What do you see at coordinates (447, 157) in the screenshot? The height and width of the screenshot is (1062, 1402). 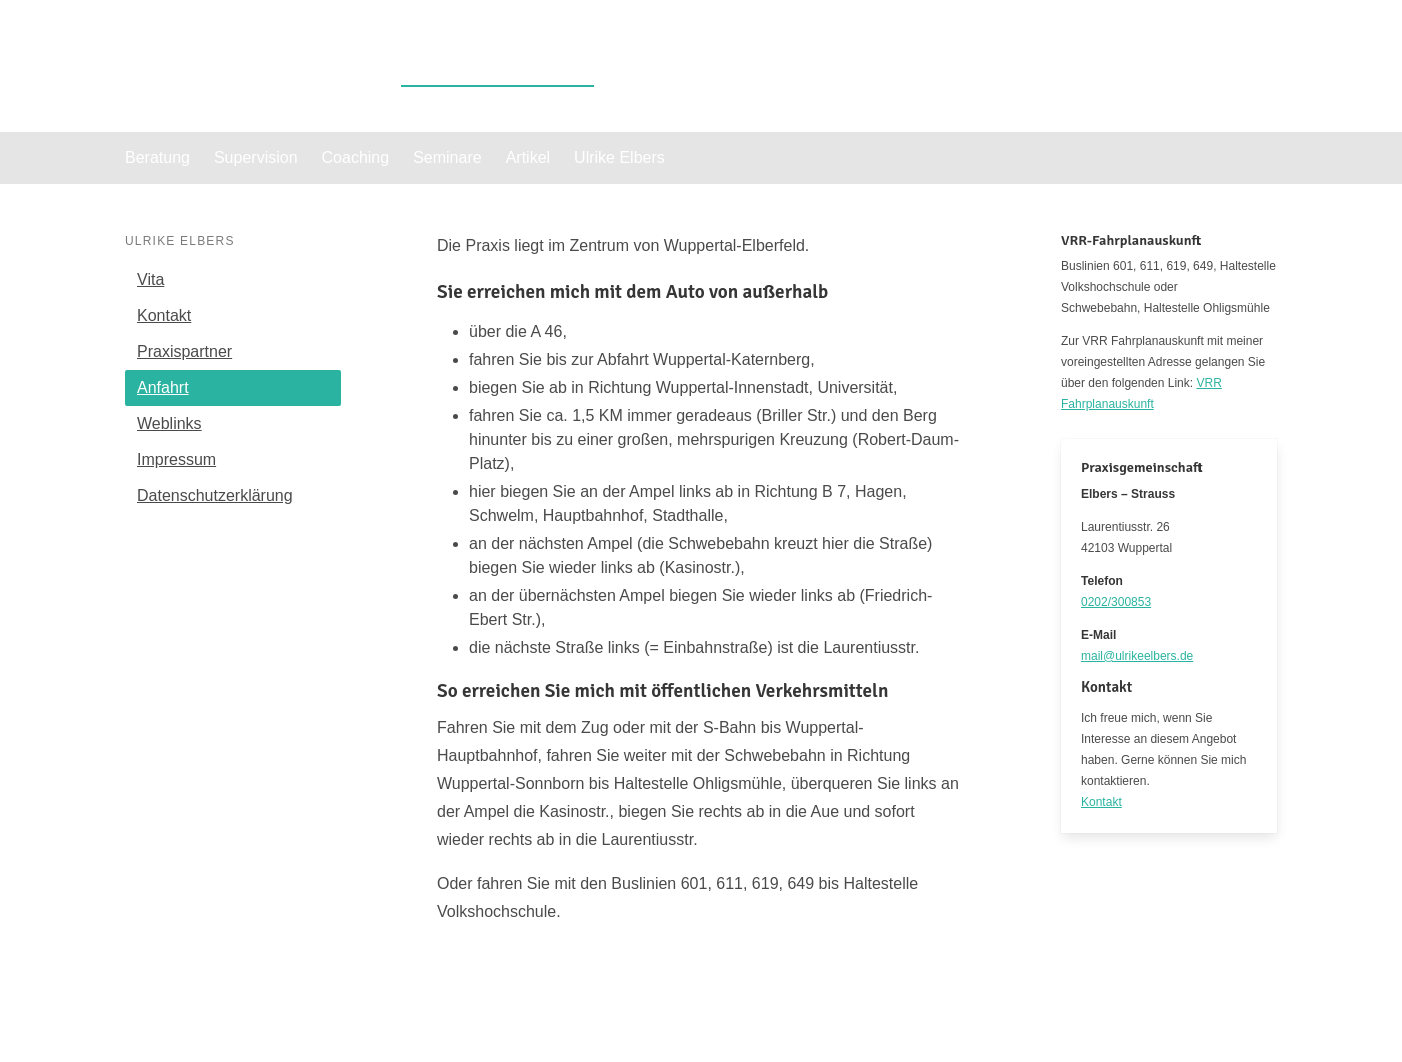 I see `Seminare` at bounding box center [447, 157].